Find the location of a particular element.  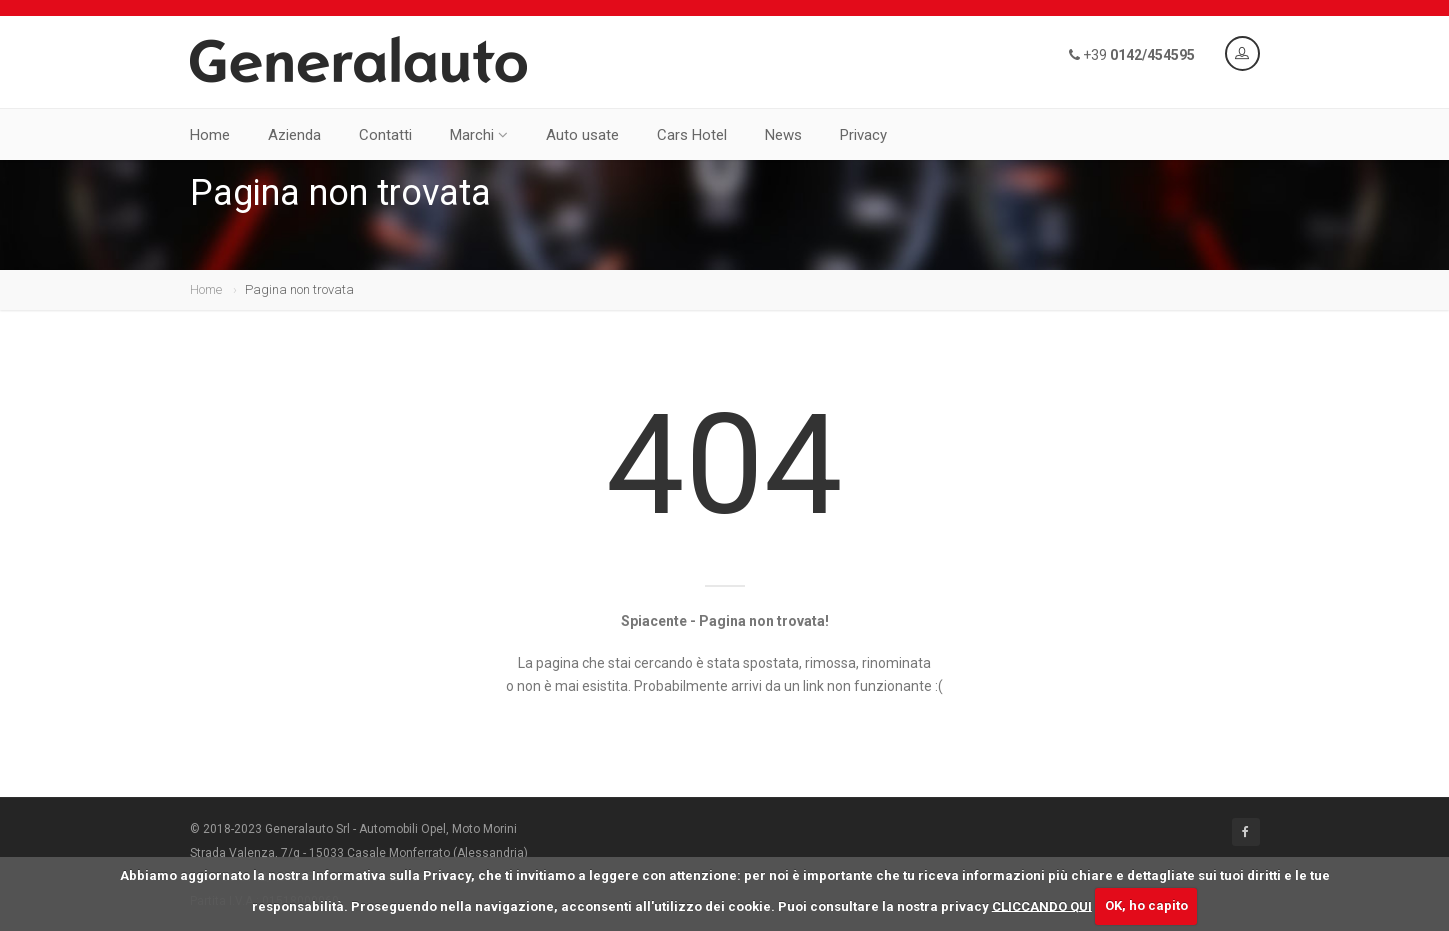

Auto usate is located at coordinates (582, 135).